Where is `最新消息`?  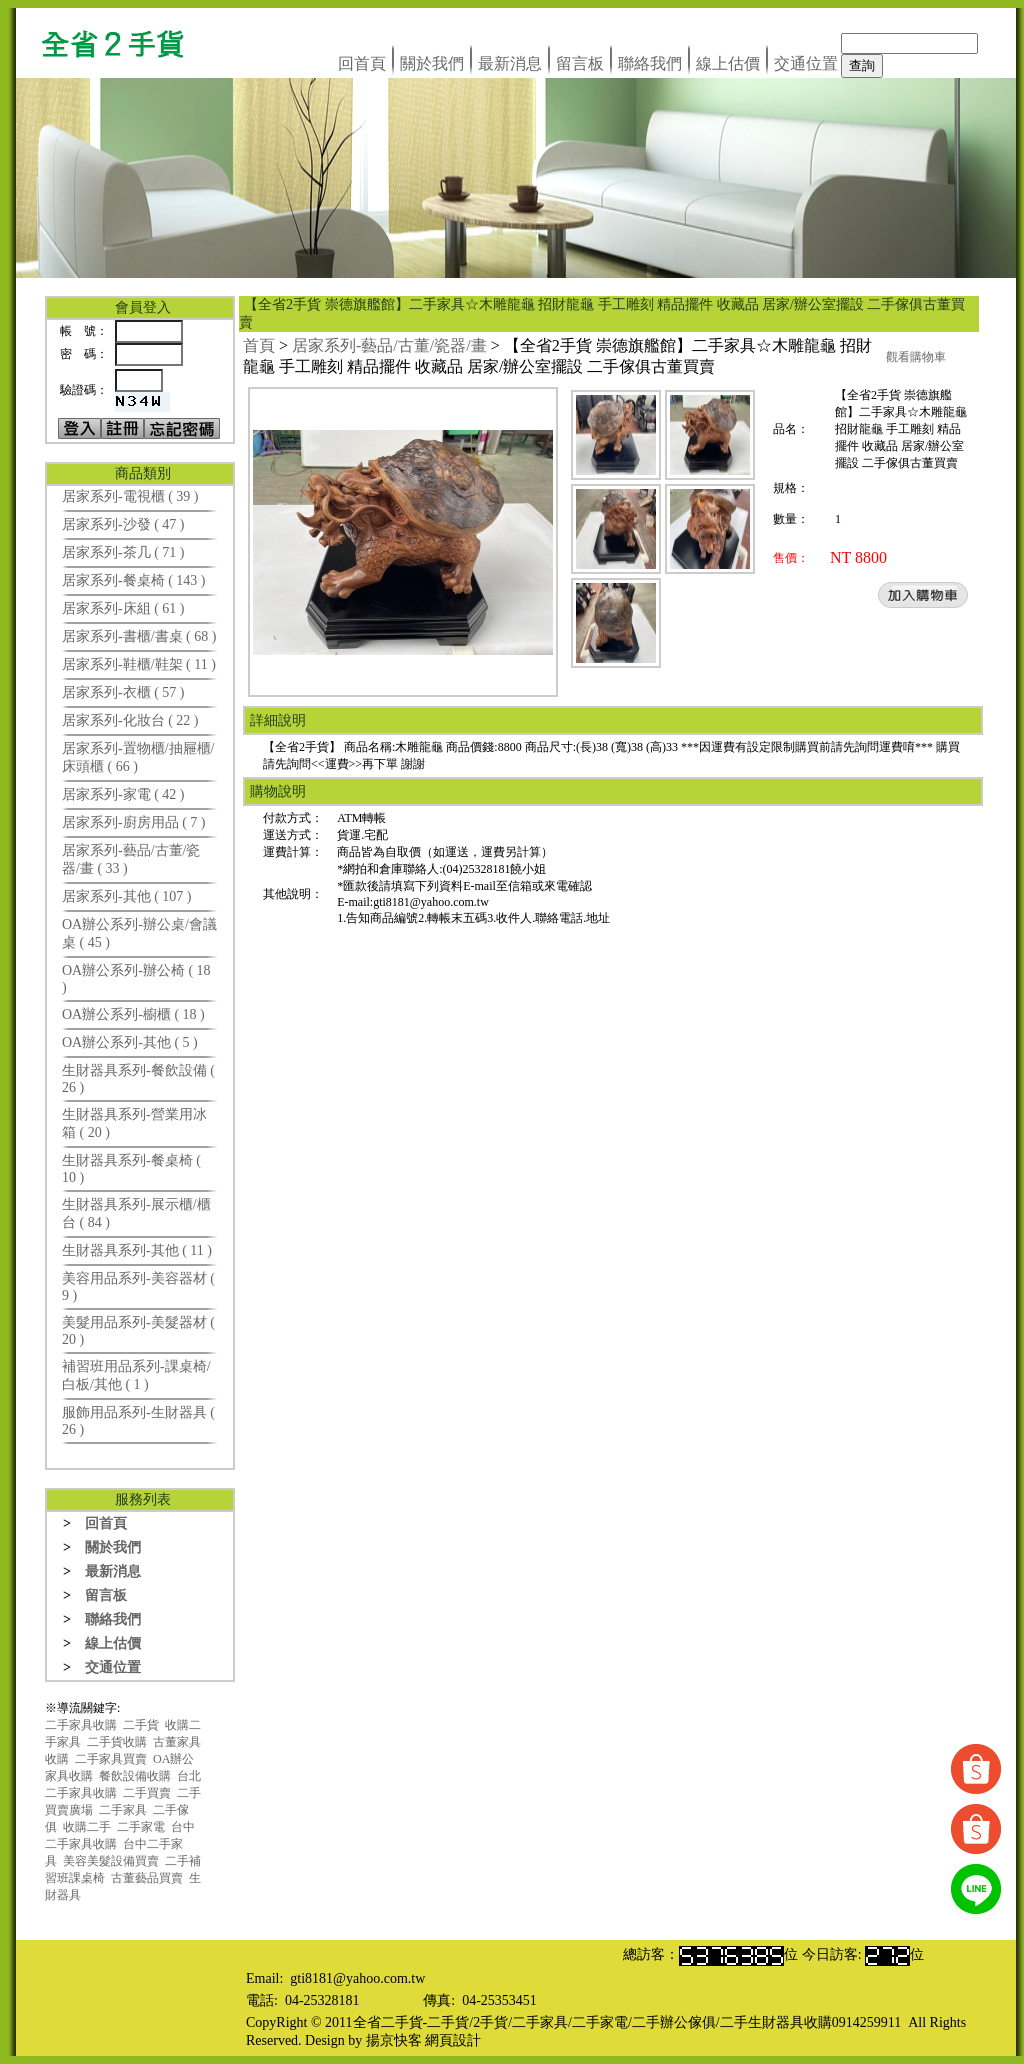 最新消息 is located at coordinates (510, 63).